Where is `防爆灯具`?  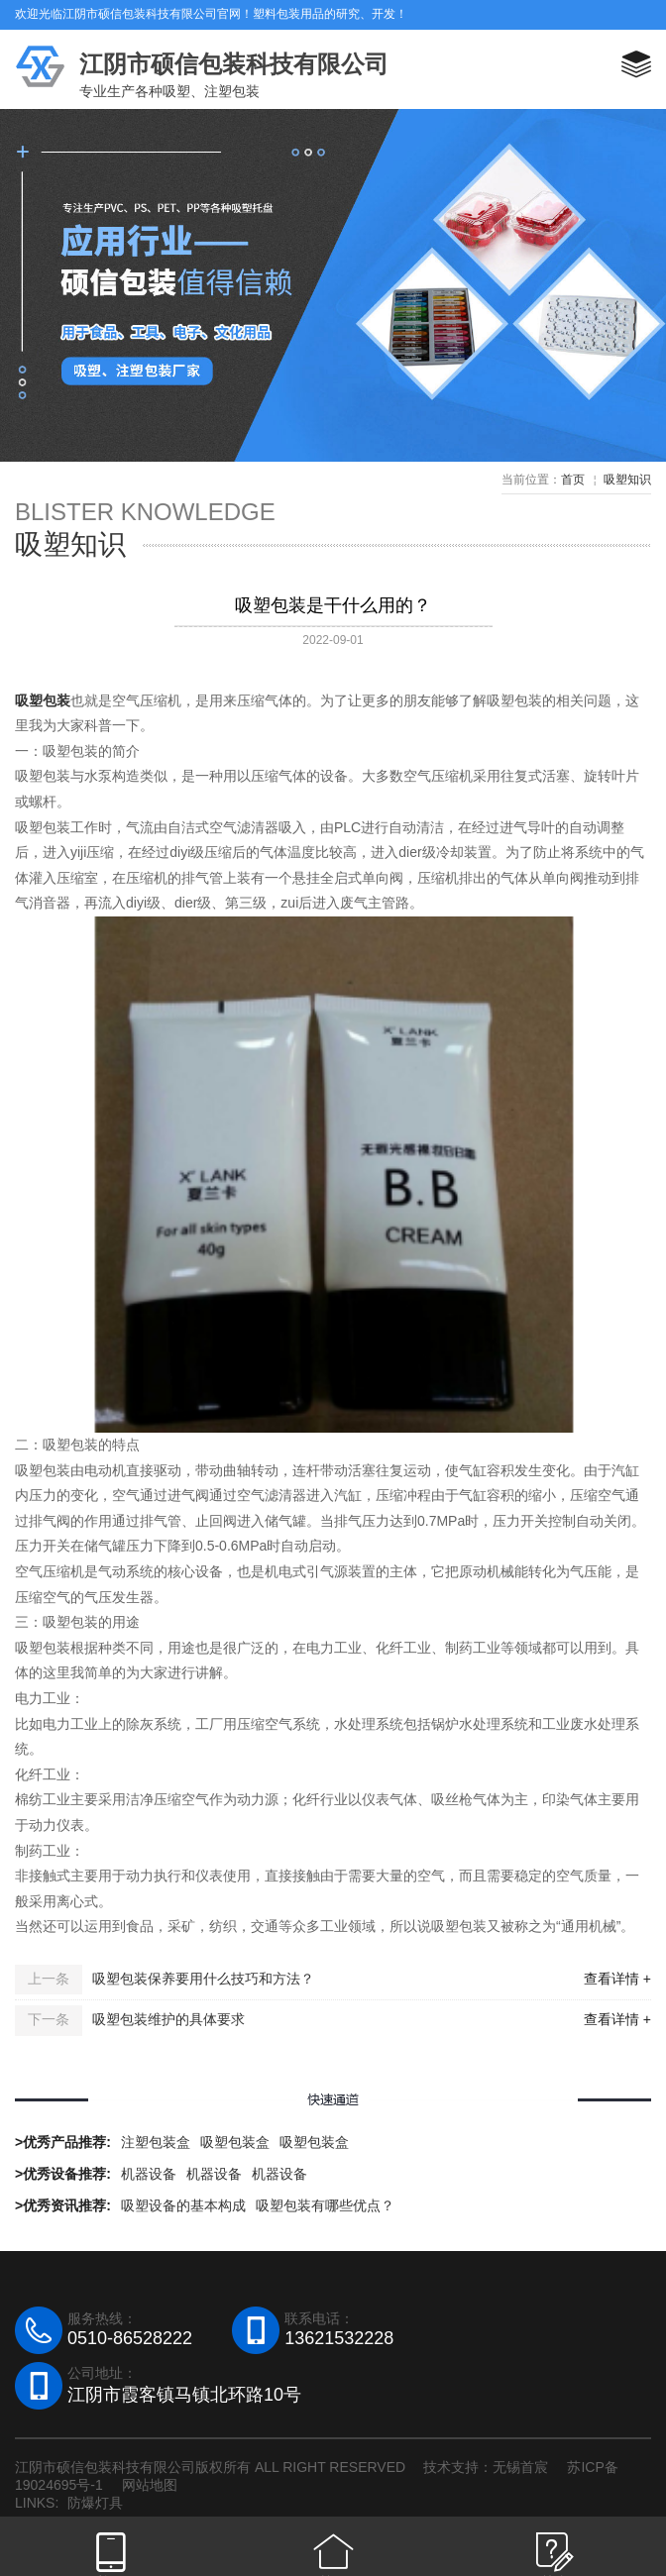
防爆灯具 is located at coordinates (95, 2503).